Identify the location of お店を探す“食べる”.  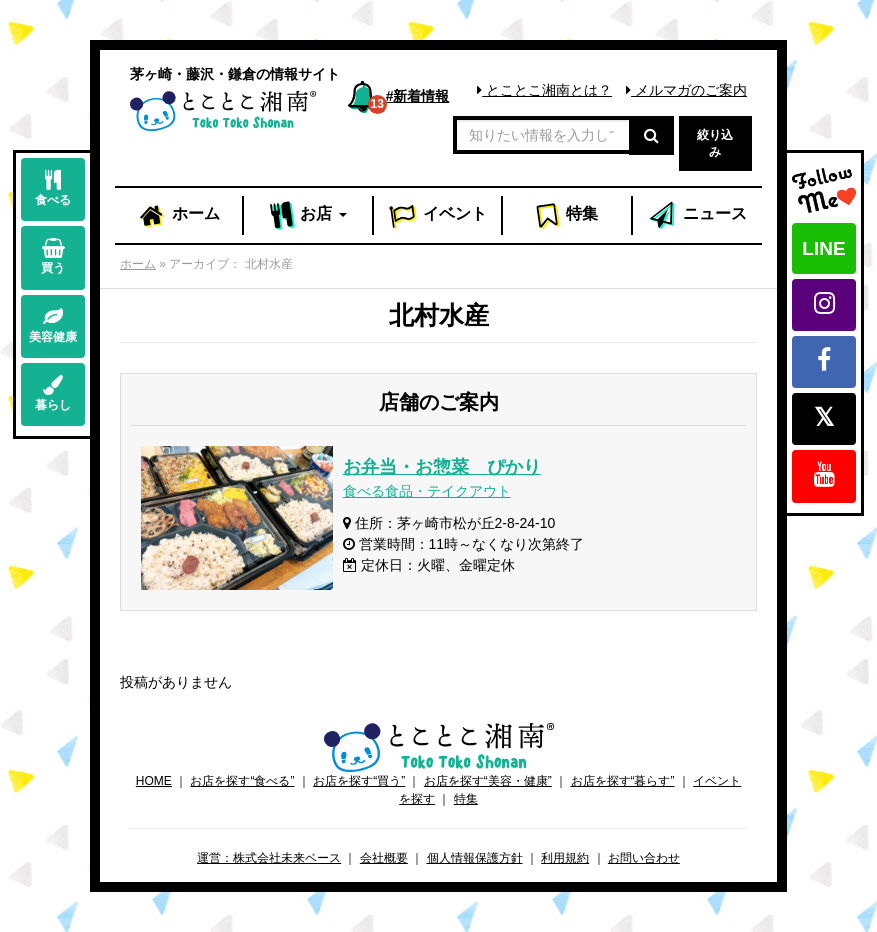
(242, 781).